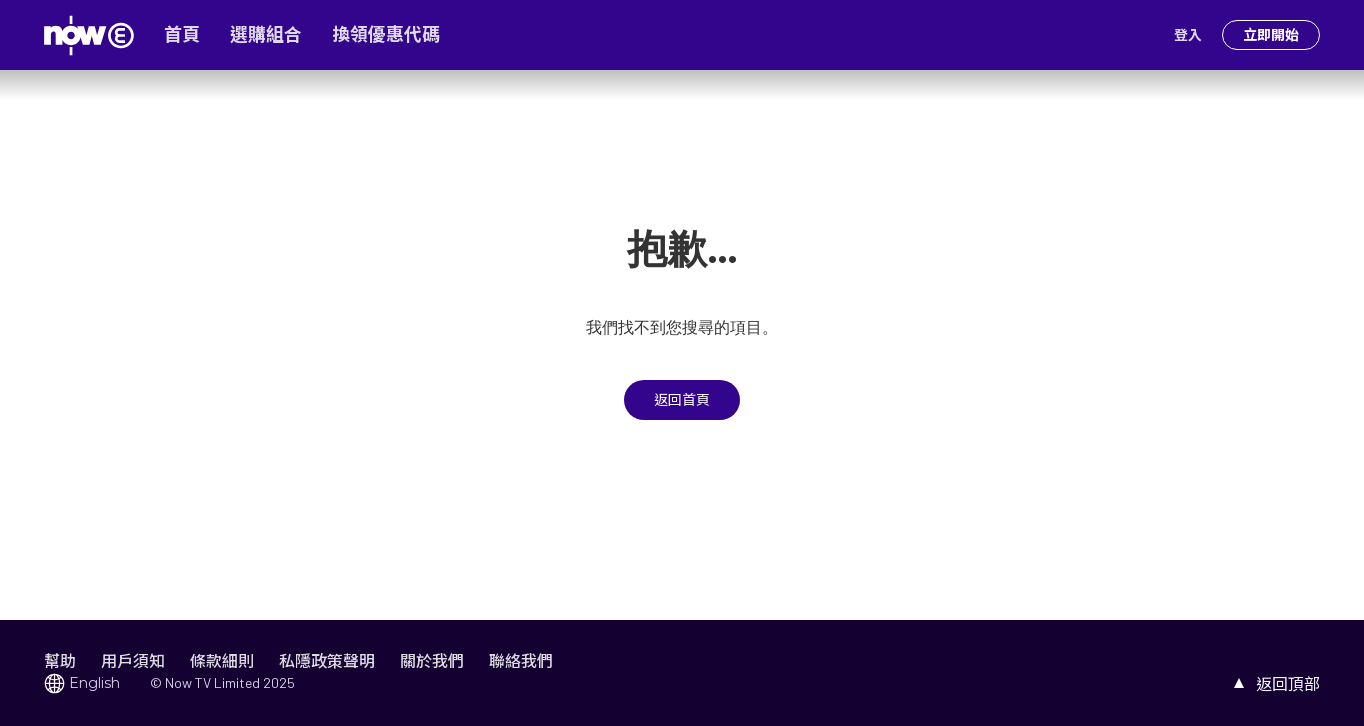 The image size is (1364, 726). Describe the element at coordinates (133, 660) in the screenshot. I see `用戶須知` at that location.